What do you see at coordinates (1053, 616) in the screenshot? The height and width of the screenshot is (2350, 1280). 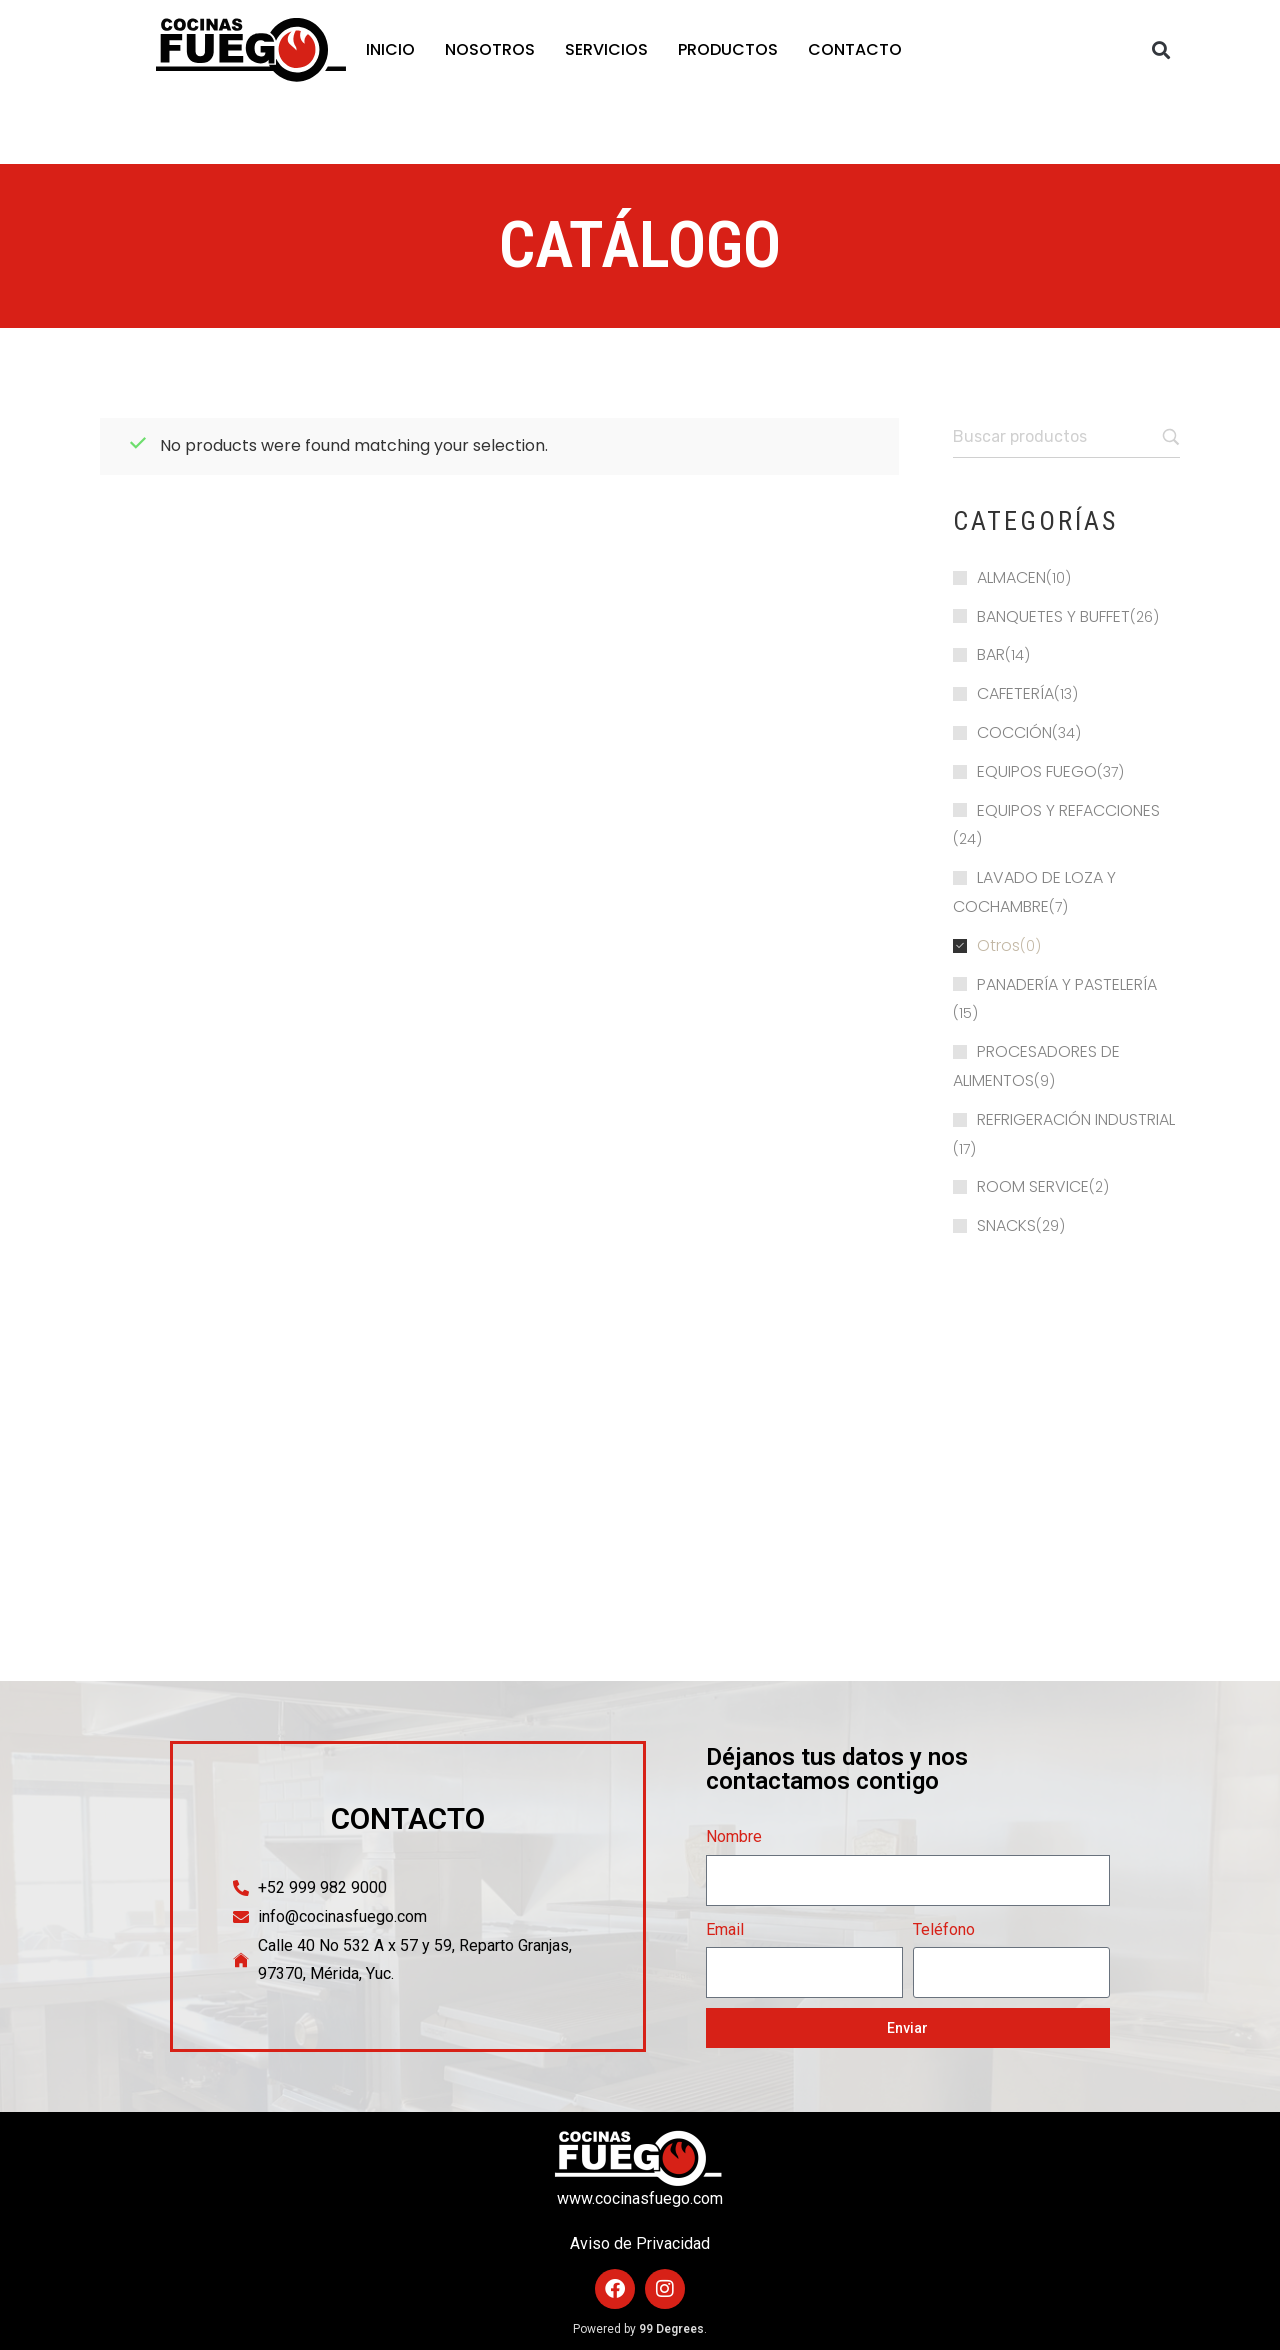 I see `BANQUETES Y BUFFET` at bounding box center [1053, 616].